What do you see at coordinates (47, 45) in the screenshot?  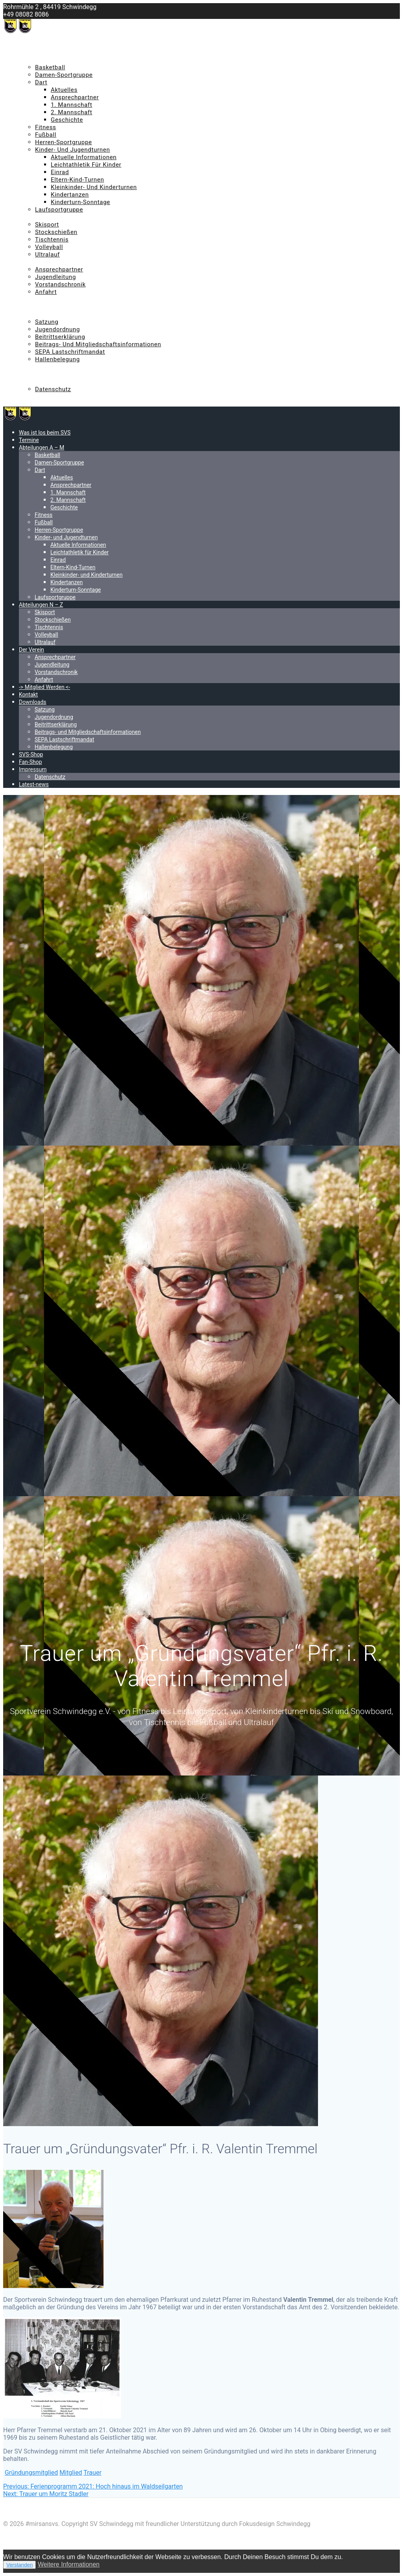 I see `Was ist los beim SVS` at bounding box center [47, 45].